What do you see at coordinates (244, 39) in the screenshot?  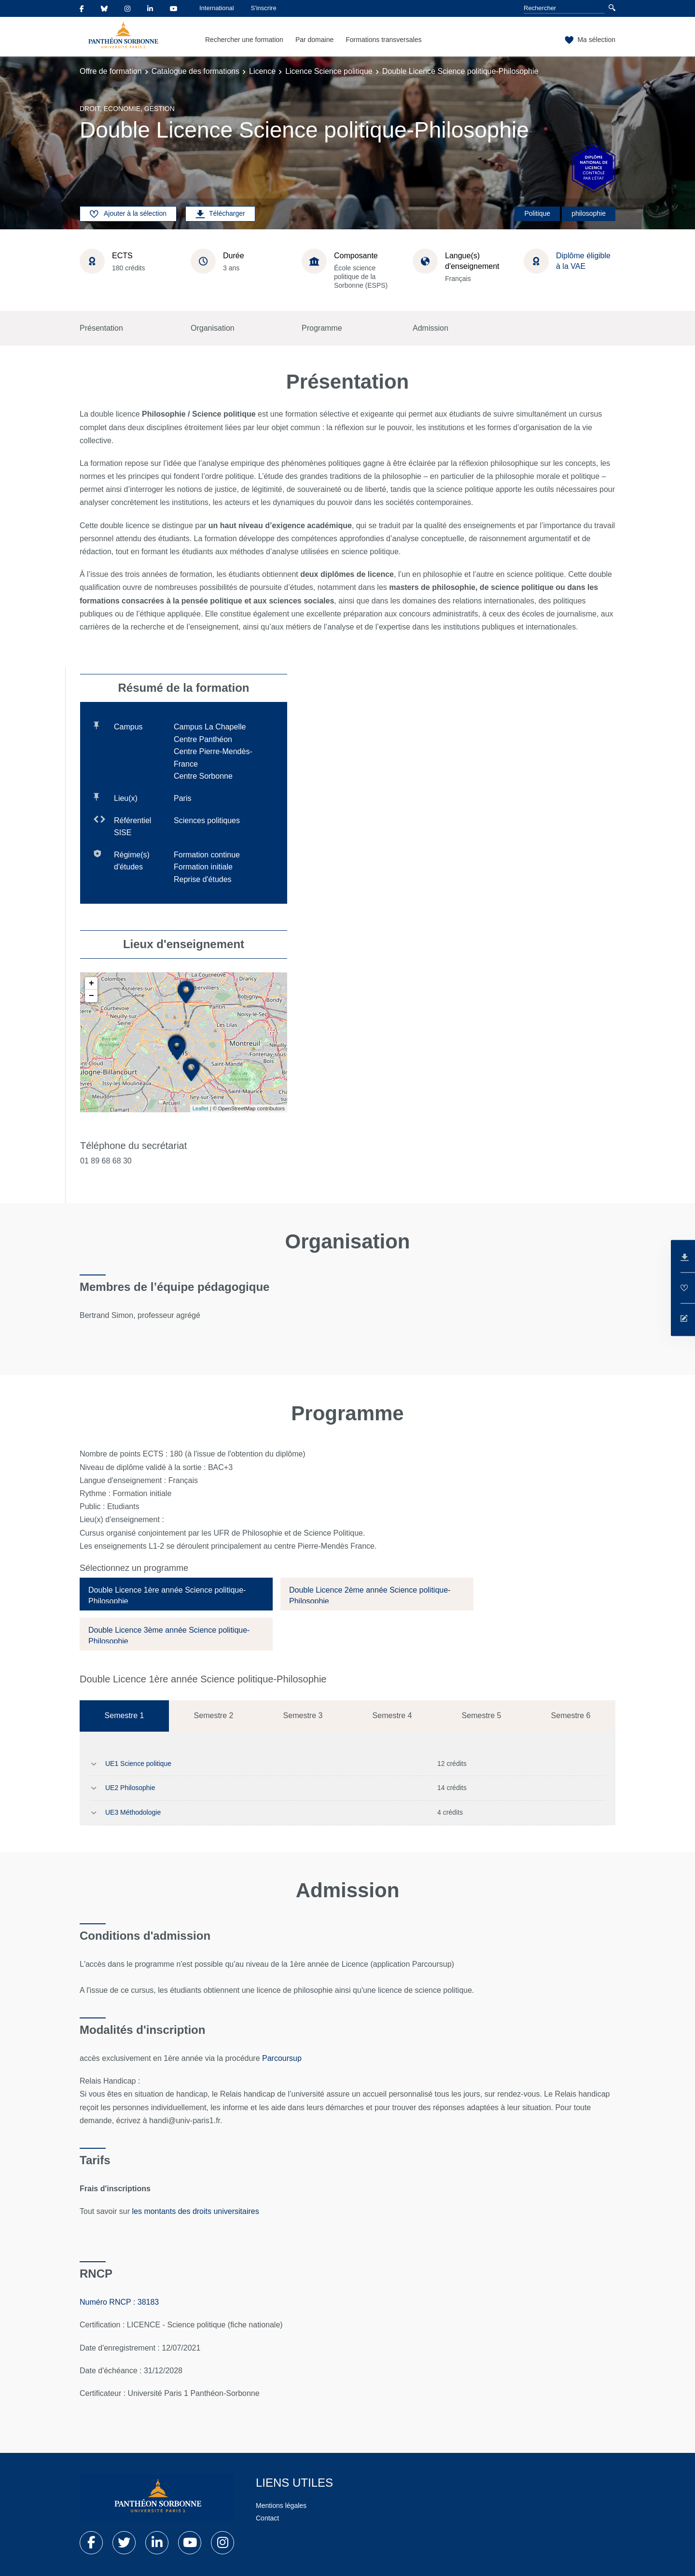 I see `Rechercher une formation` at bounding box center [244, 39].